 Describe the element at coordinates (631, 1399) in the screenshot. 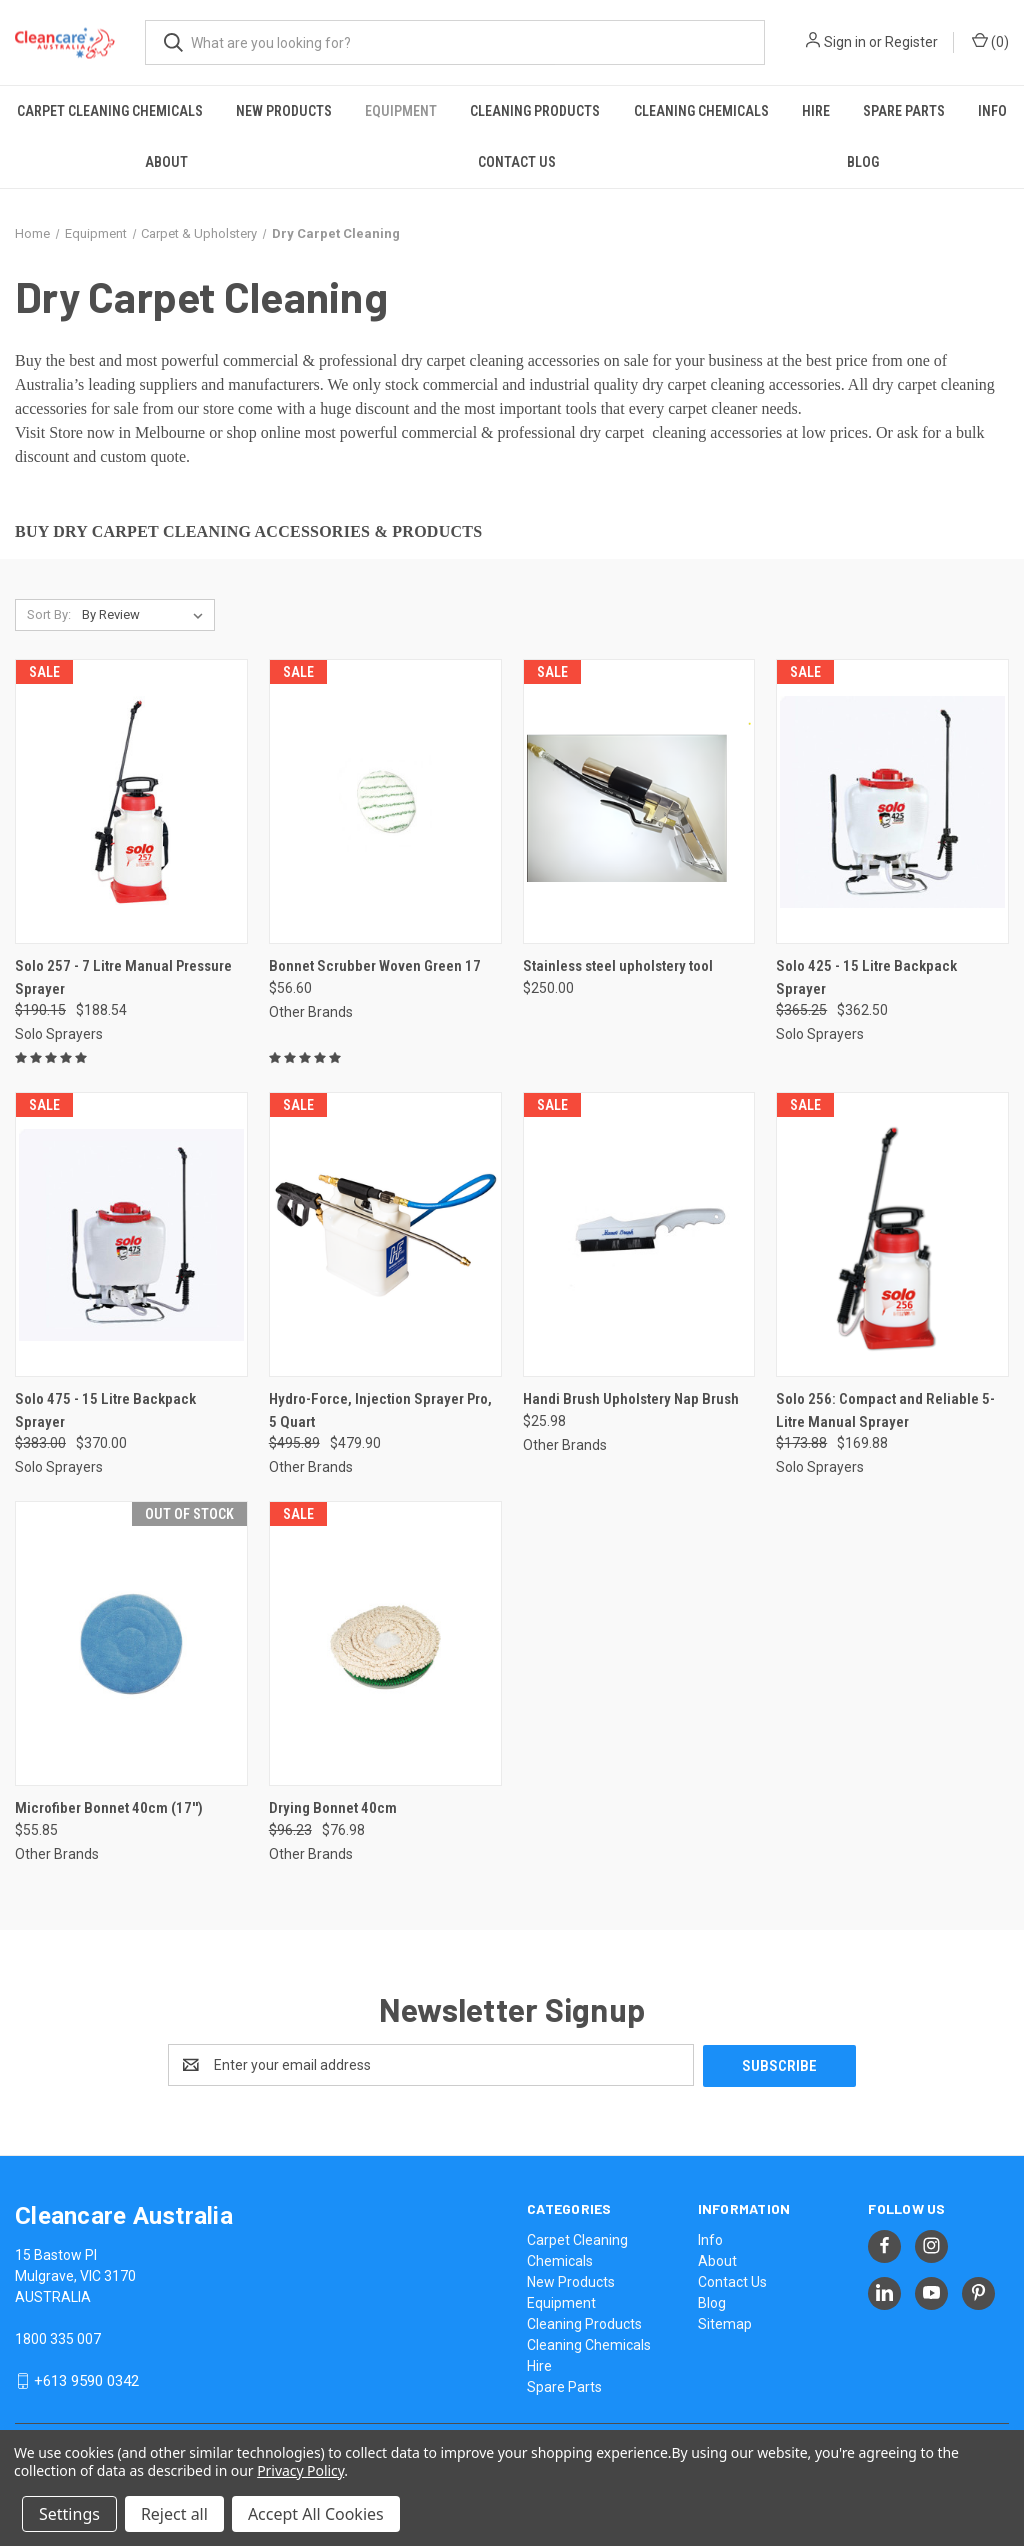

I see `Handi Brush Upholstery Nap Brush [Handi Brush Upholstery Nap Brush, $25.98]` at that location.